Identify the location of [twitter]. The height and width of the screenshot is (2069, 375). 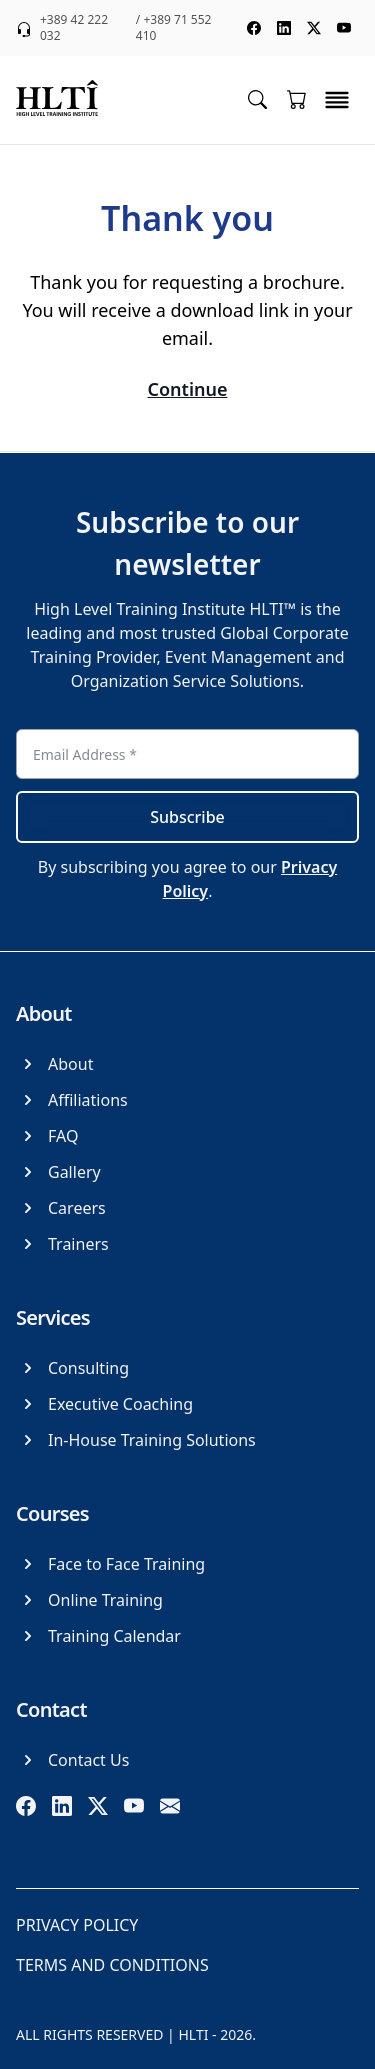
(98, 1806).